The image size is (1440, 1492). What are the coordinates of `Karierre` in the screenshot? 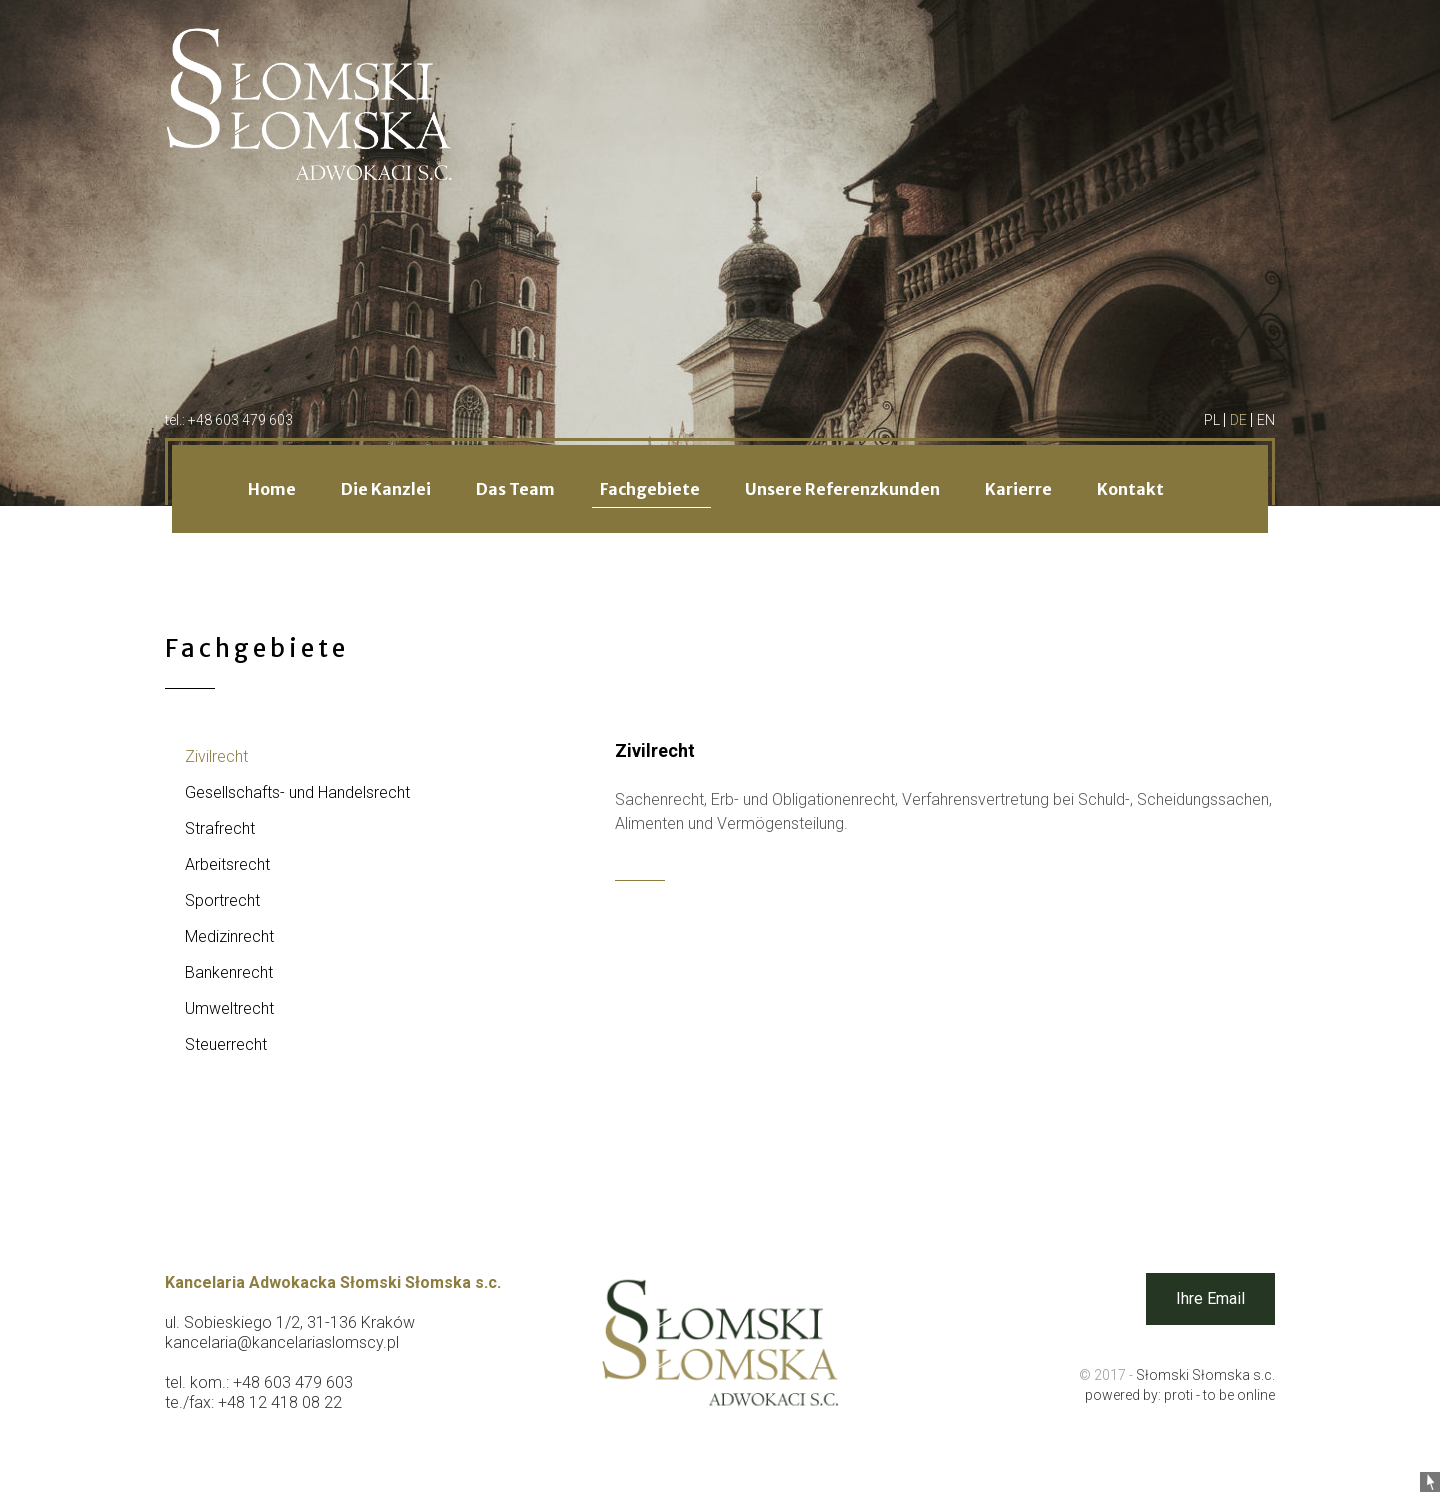 It's located at (1020, 489).